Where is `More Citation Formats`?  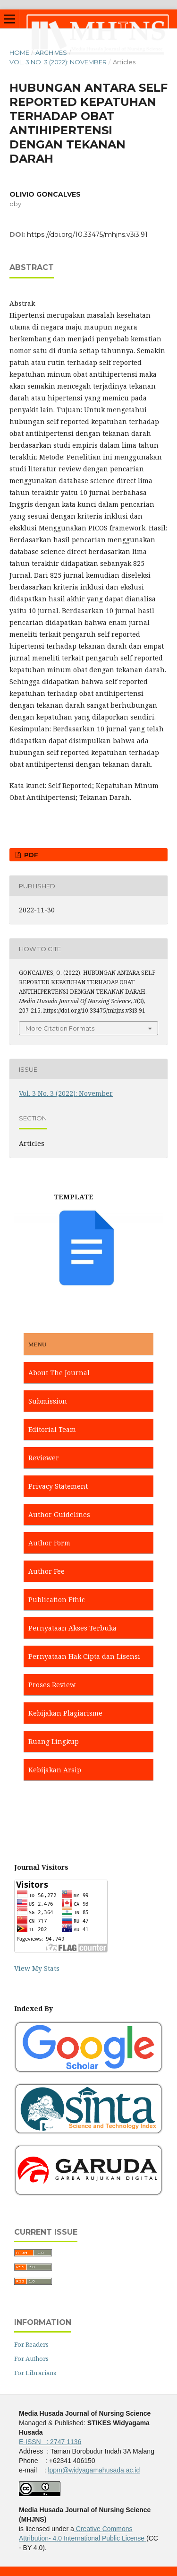
More Citation Formats is located at coordinates (59, 1028).